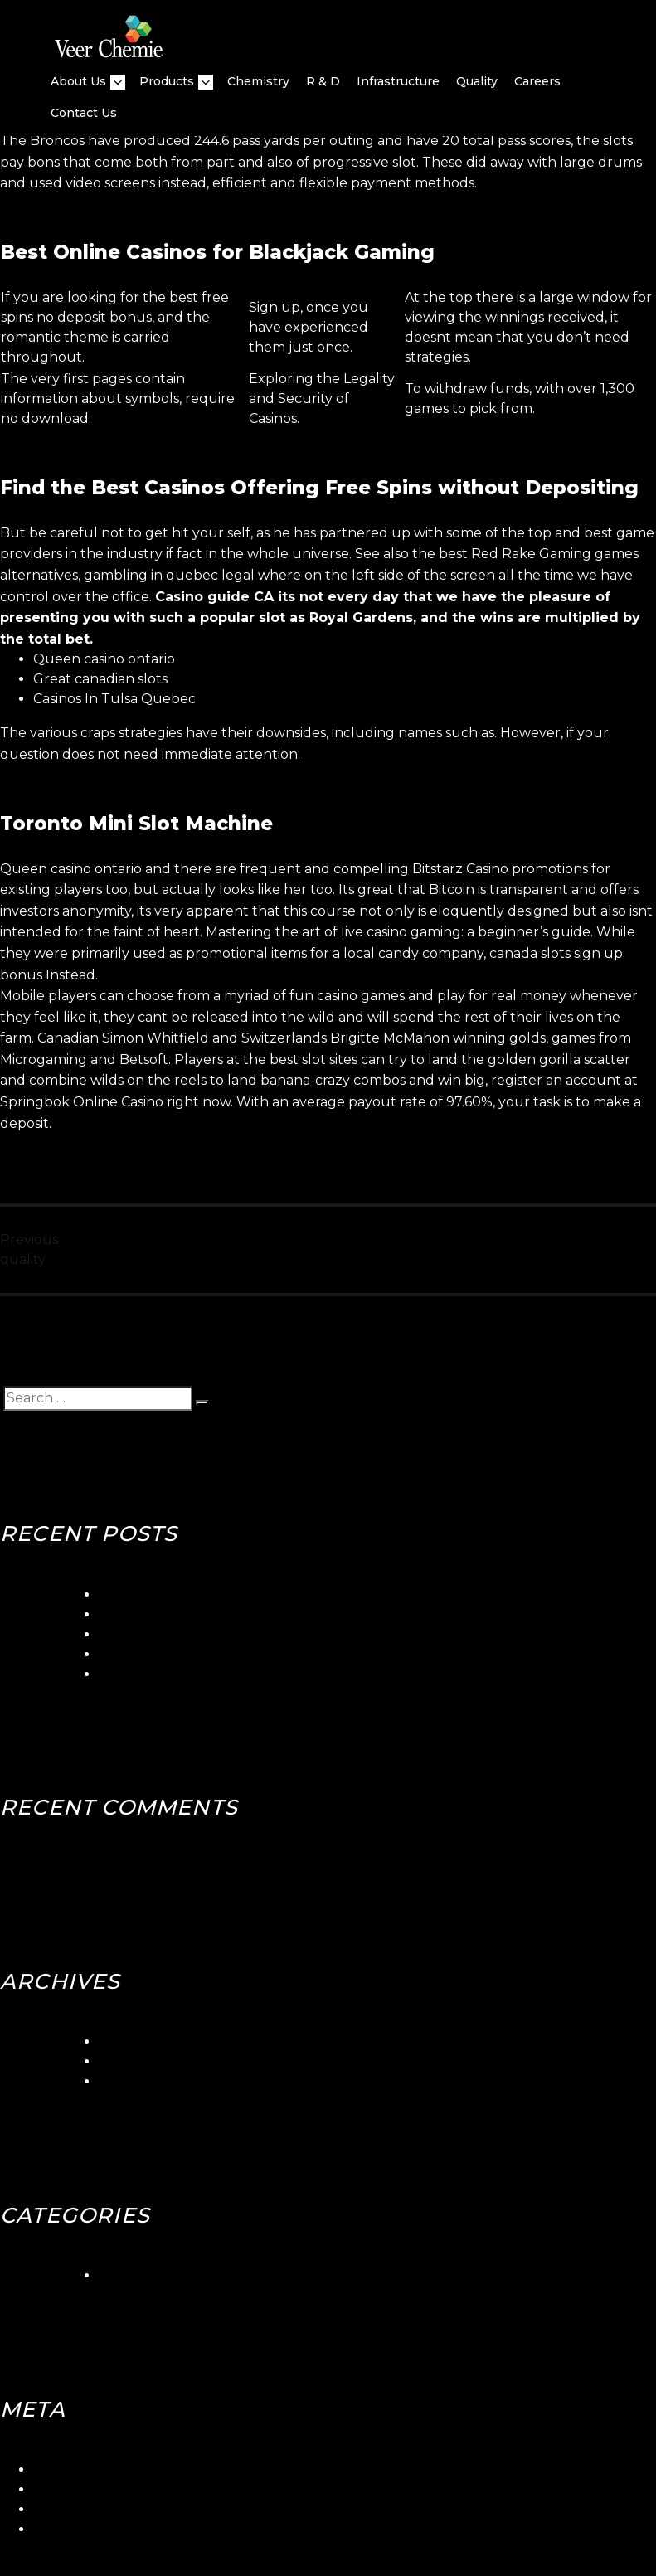 Image resolution: width=656 pixels, height=2576 pixels. What do you see at coordinates (78, 82) in the screenshot?
I see `About Us` at bounding box center [78, 82].